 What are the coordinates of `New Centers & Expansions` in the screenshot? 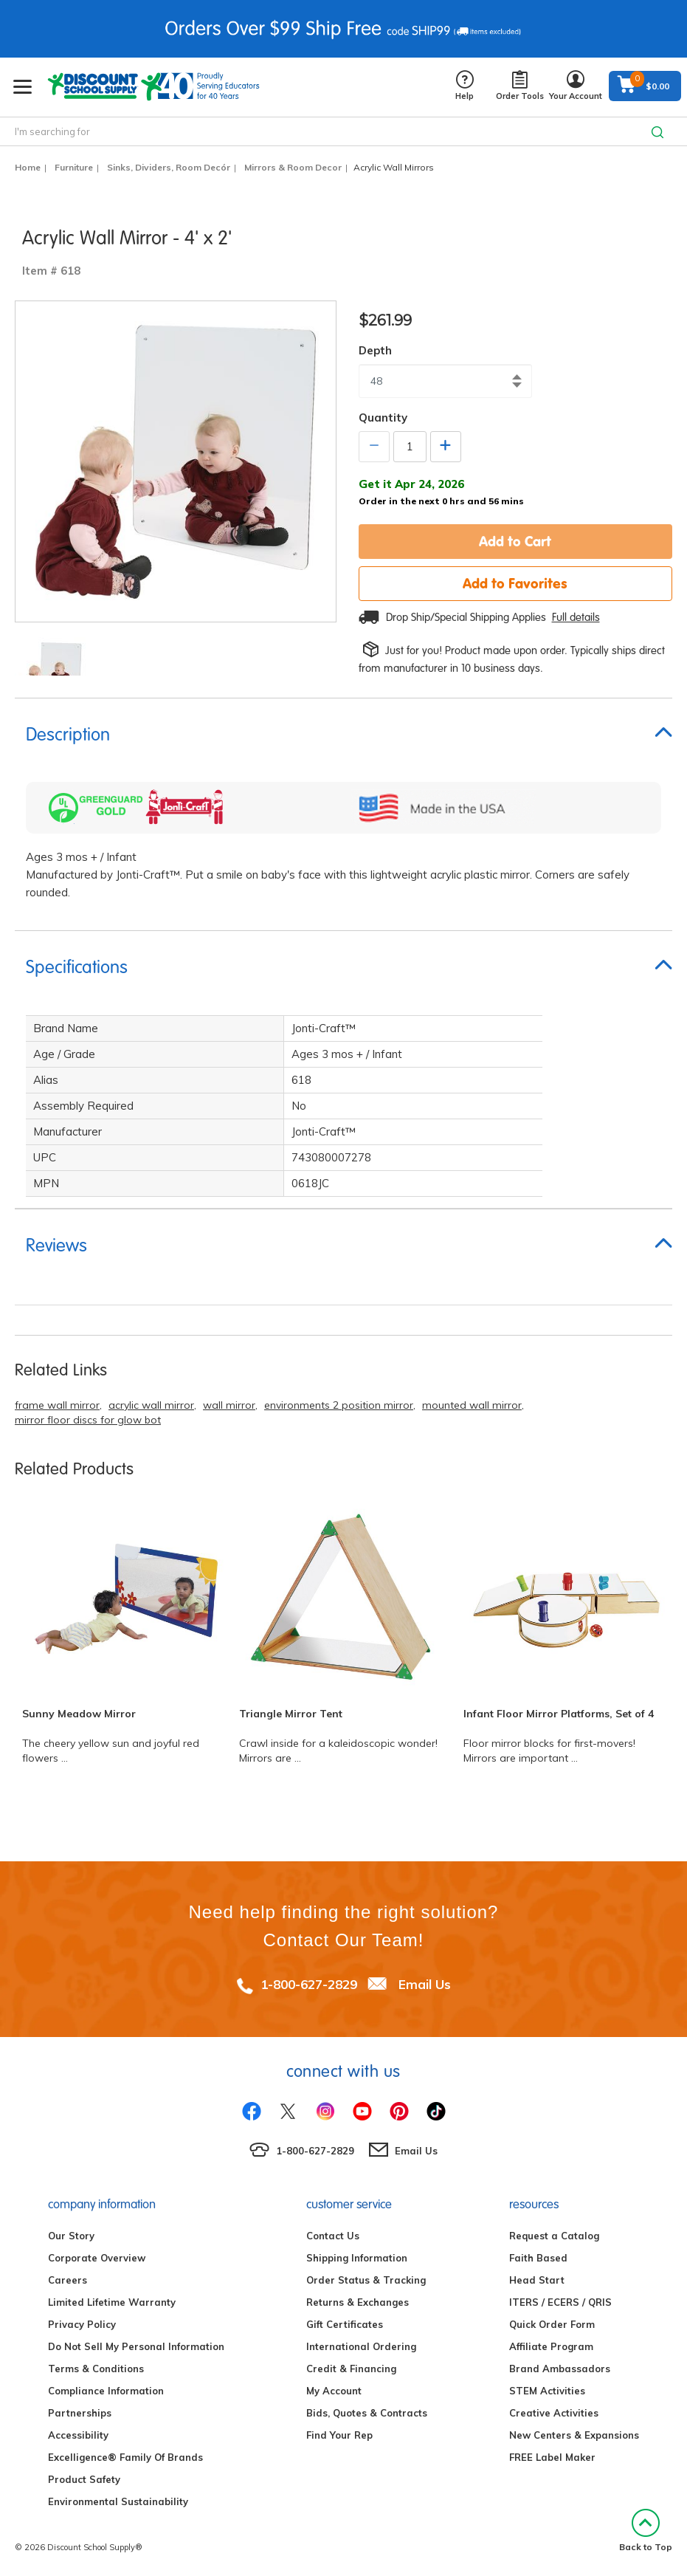 It's located at (574, 2435).